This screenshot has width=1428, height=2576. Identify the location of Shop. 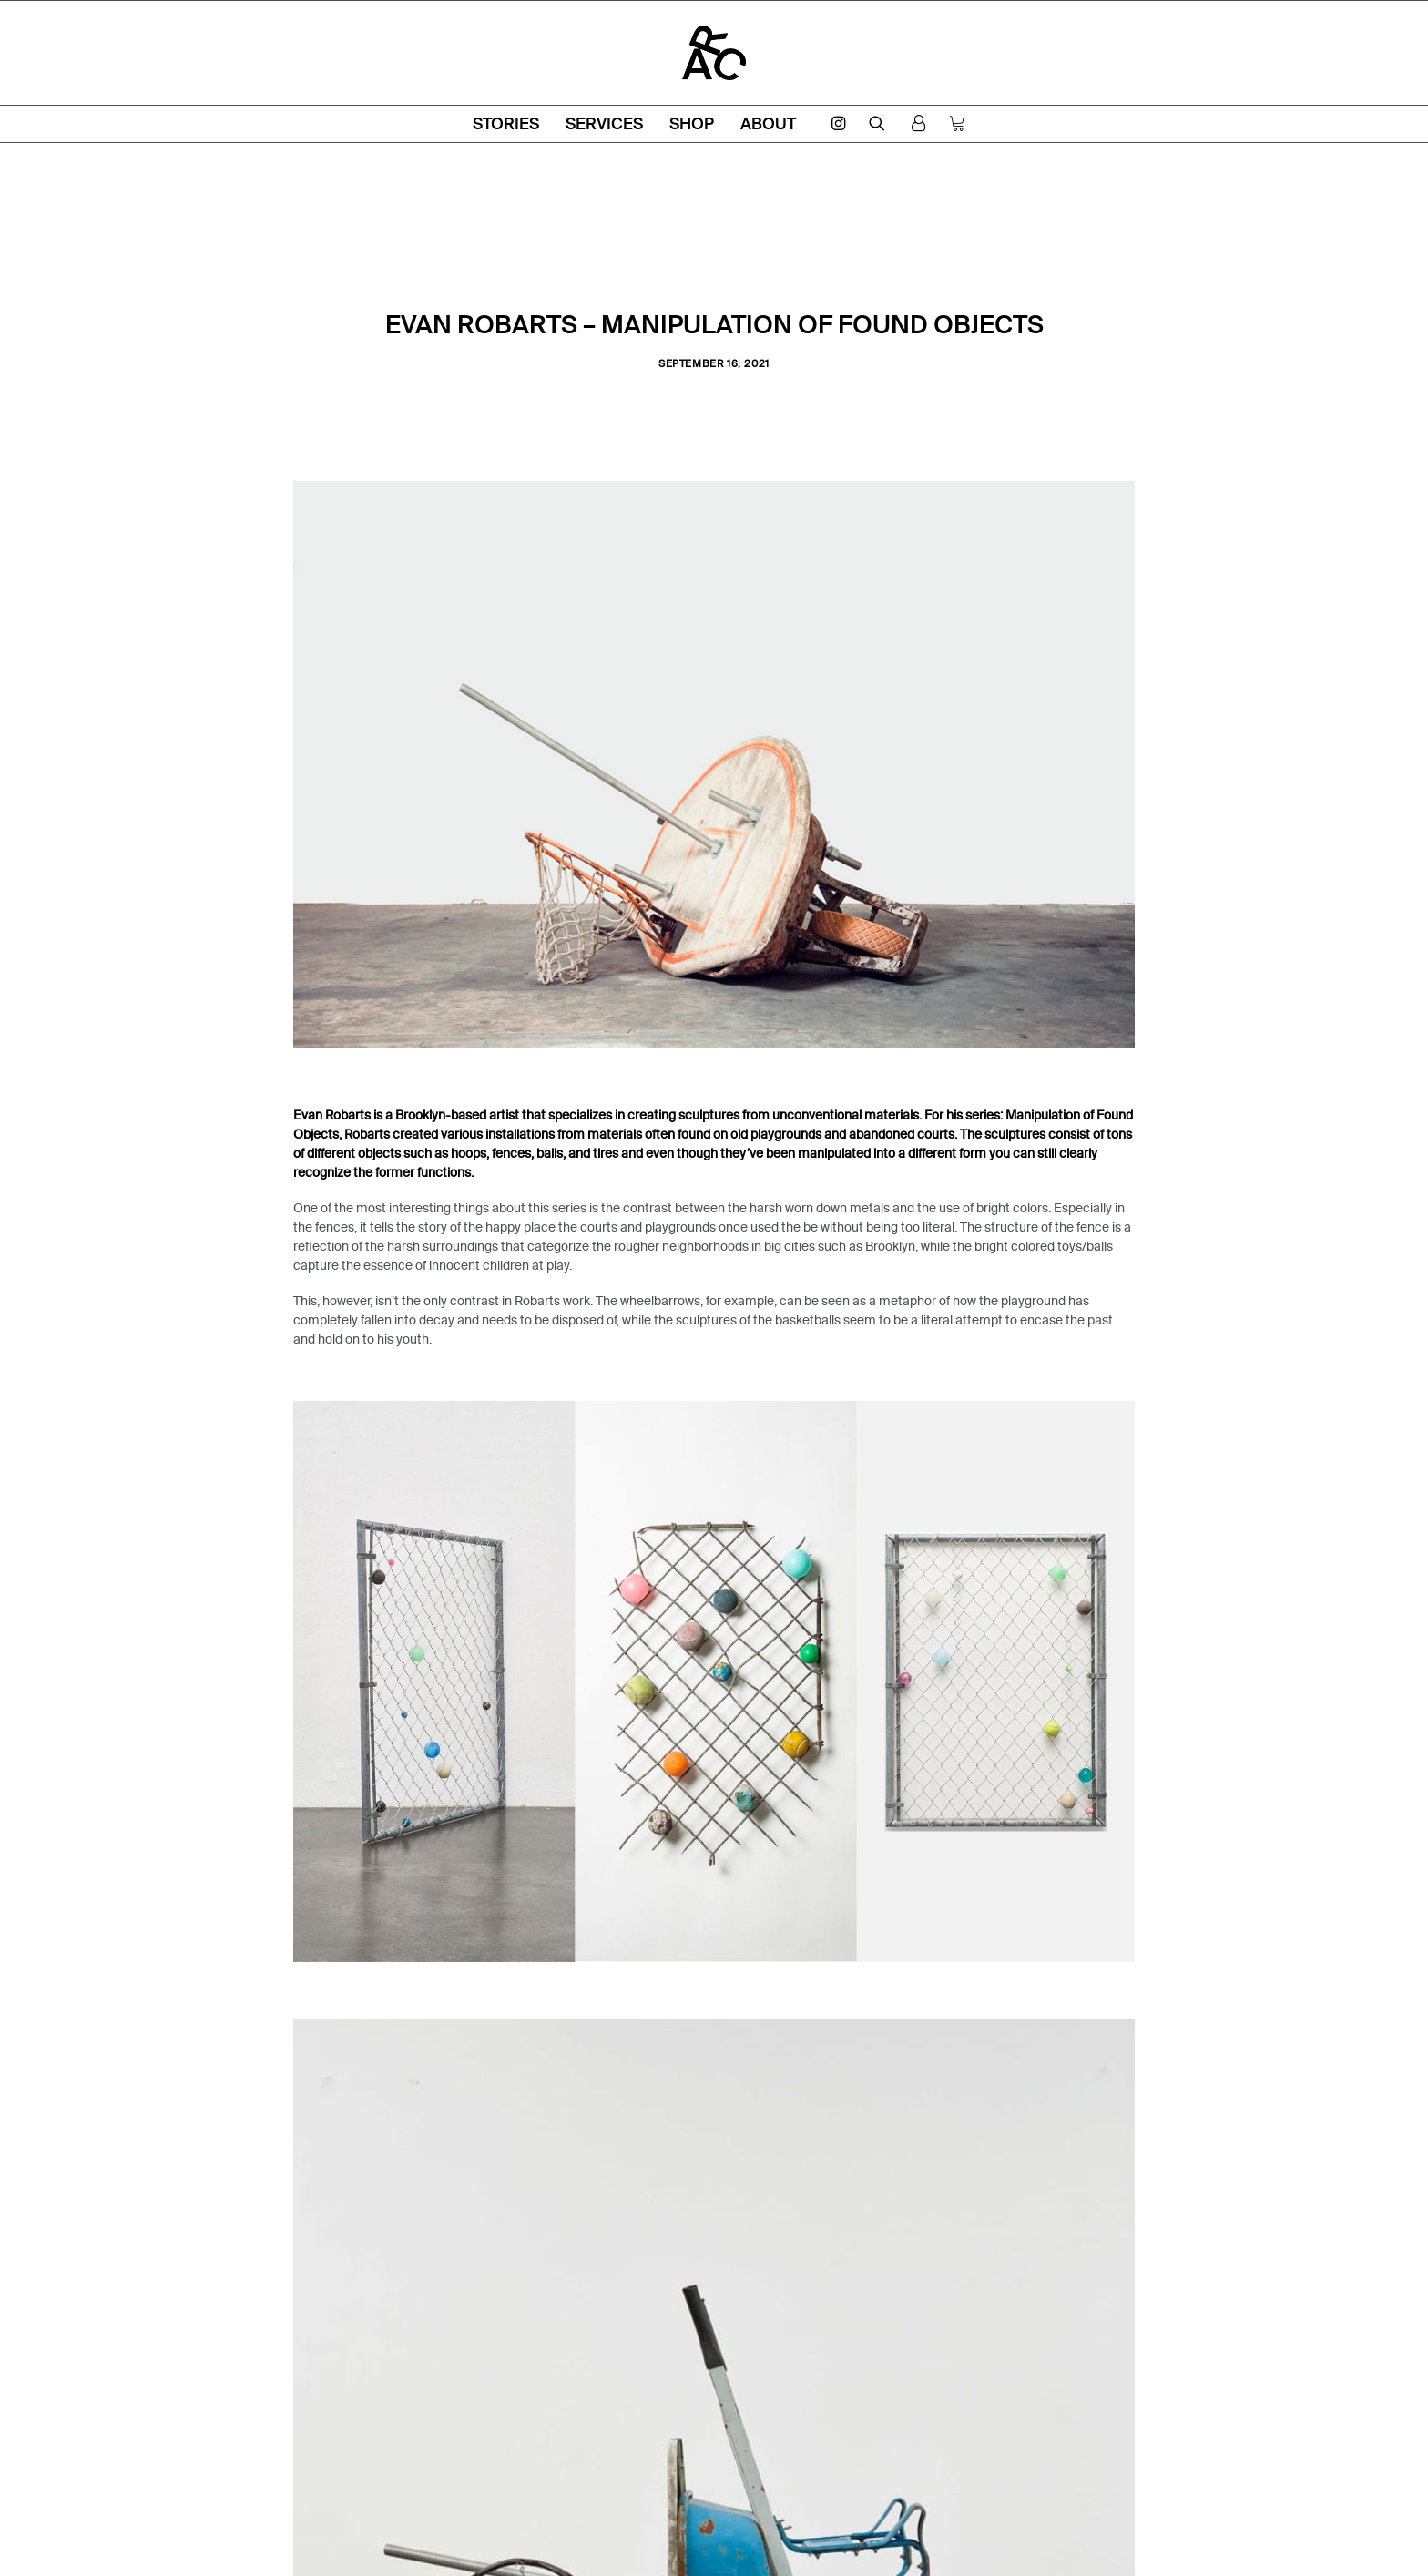
(691, 123).